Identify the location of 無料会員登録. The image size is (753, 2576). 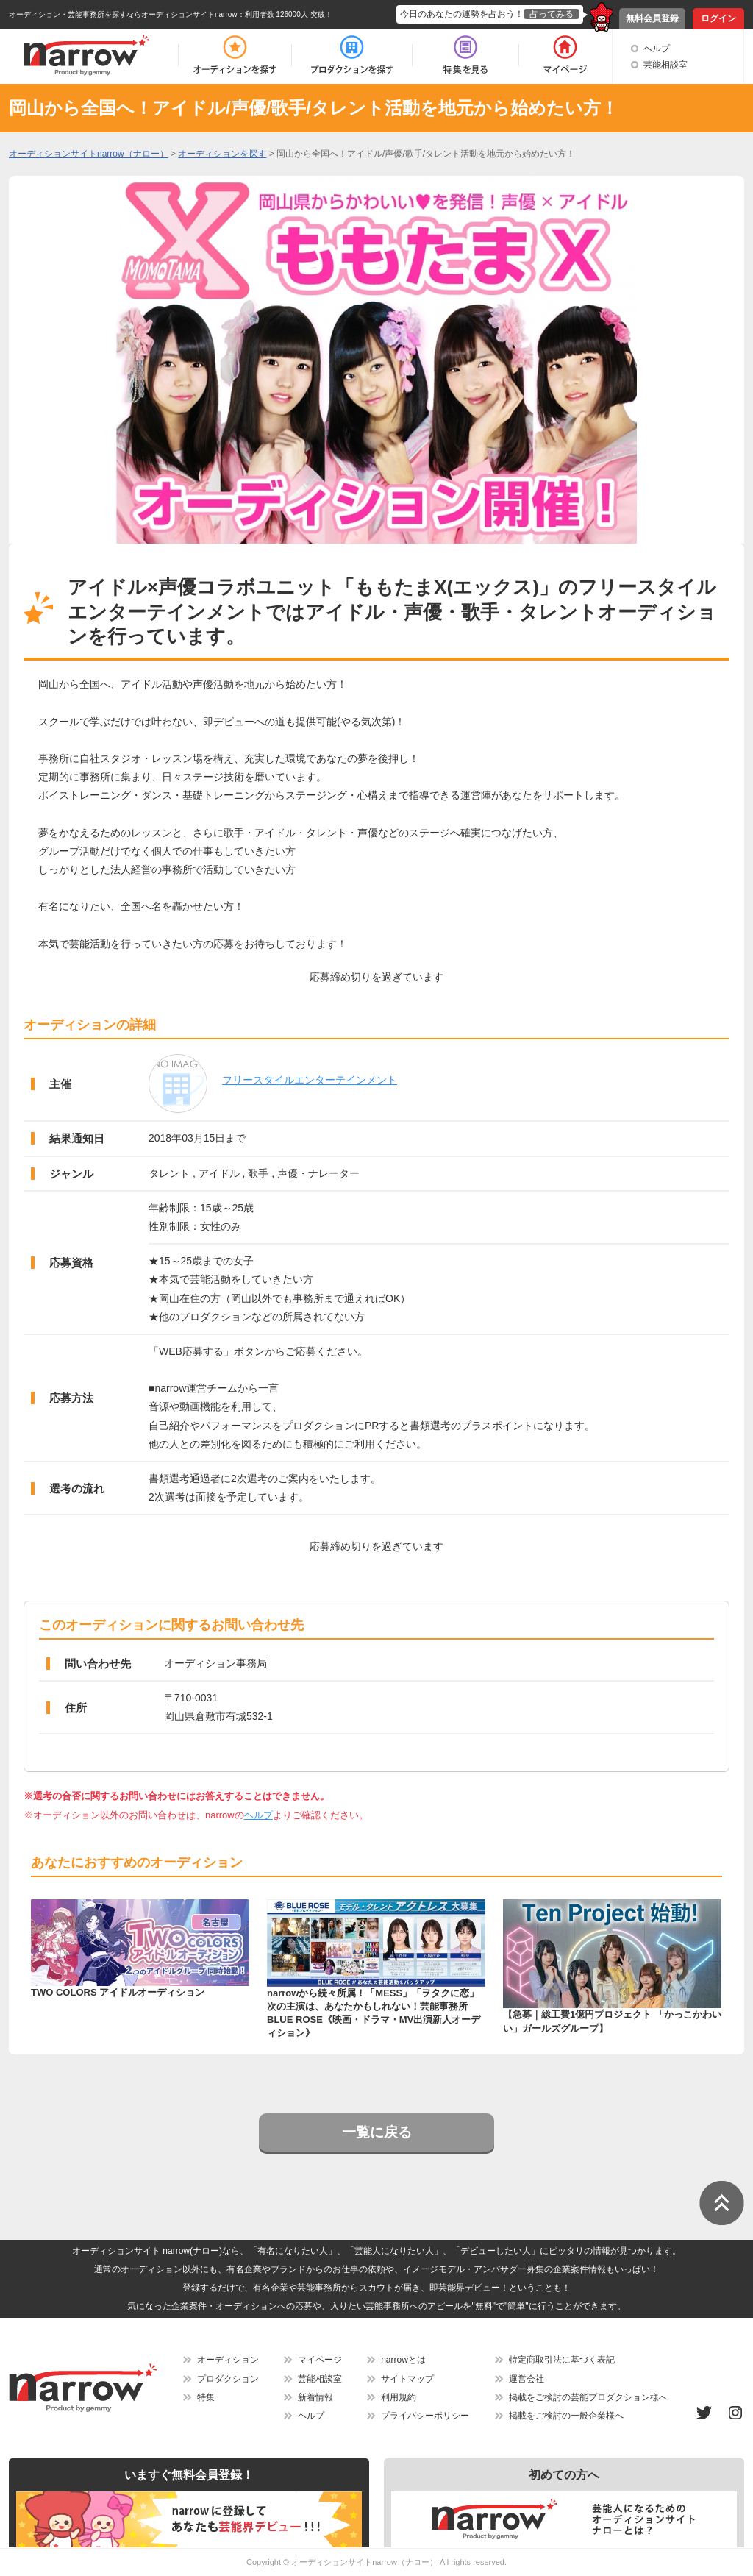
(652, 18).